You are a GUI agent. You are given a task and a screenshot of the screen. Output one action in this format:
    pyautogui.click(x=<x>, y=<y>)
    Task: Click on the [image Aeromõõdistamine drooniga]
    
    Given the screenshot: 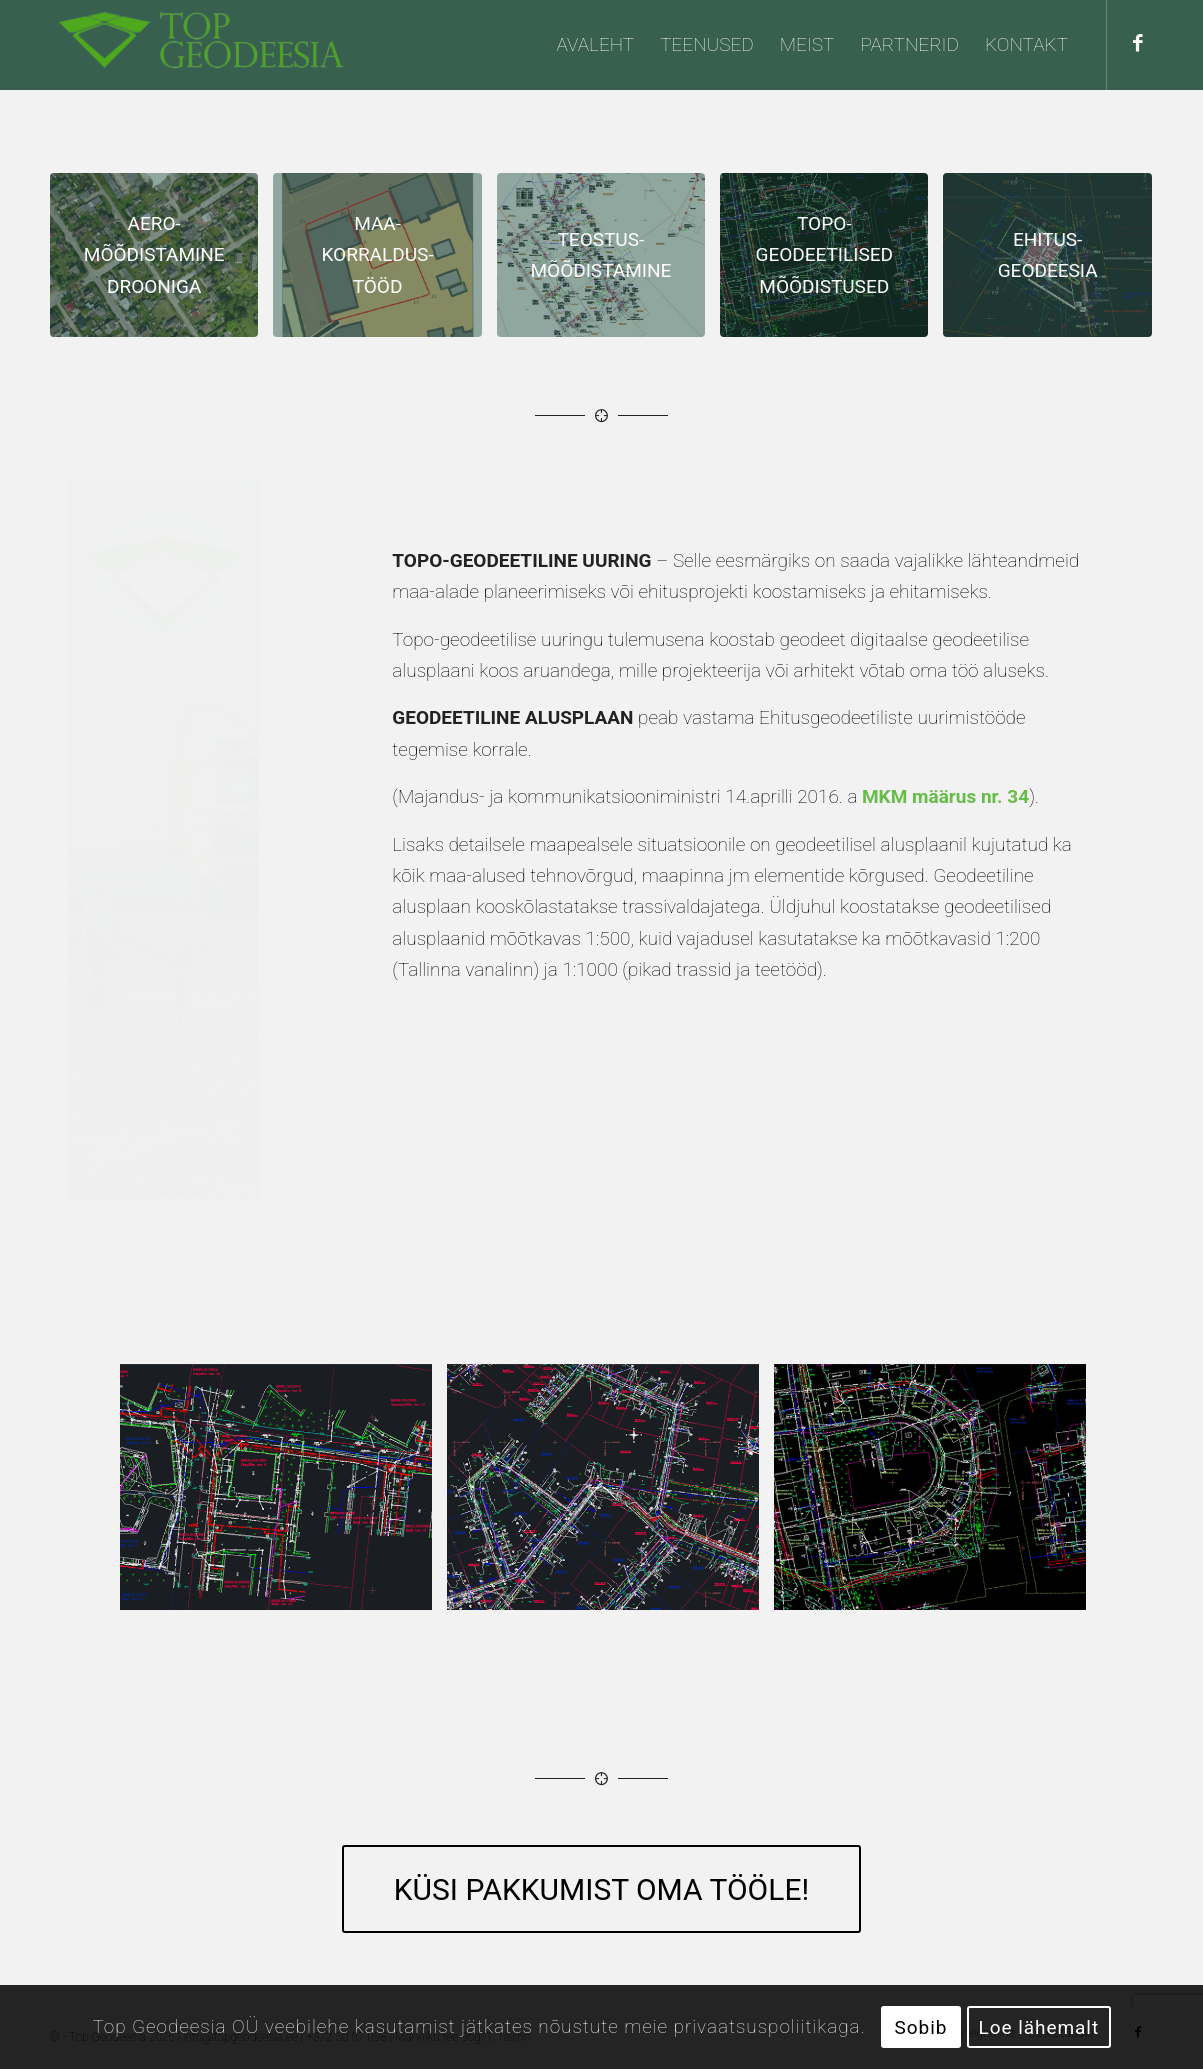 What is the action you would take?
    pyautogui.click(x=161, y=262)
    